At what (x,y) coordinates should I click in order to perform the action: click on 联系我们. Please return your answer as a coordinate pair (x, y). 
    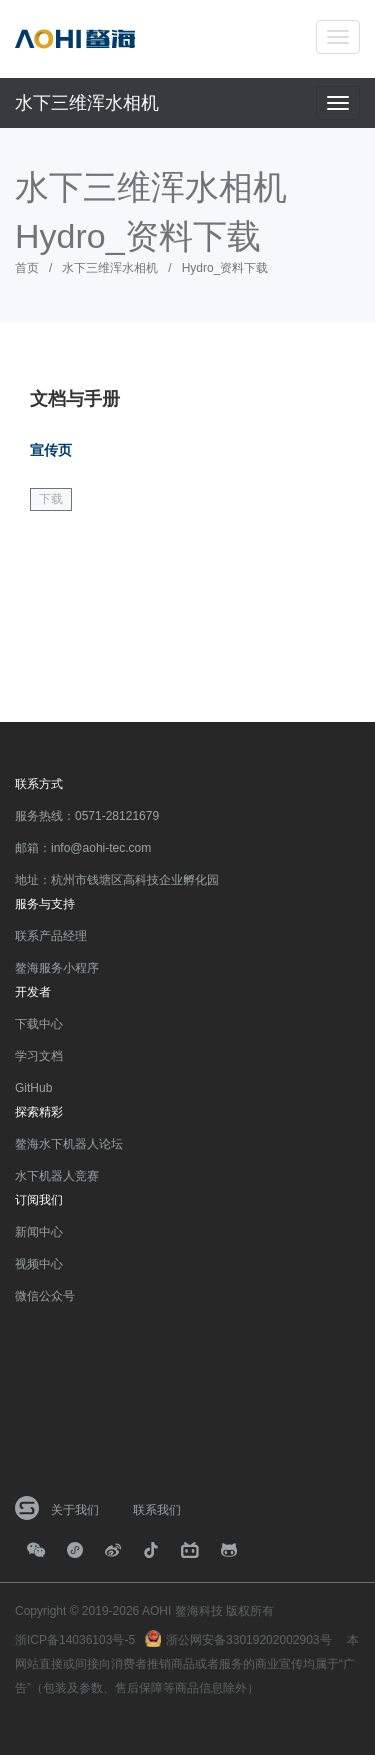
    Looking at the image, I should click on (157, 1510).